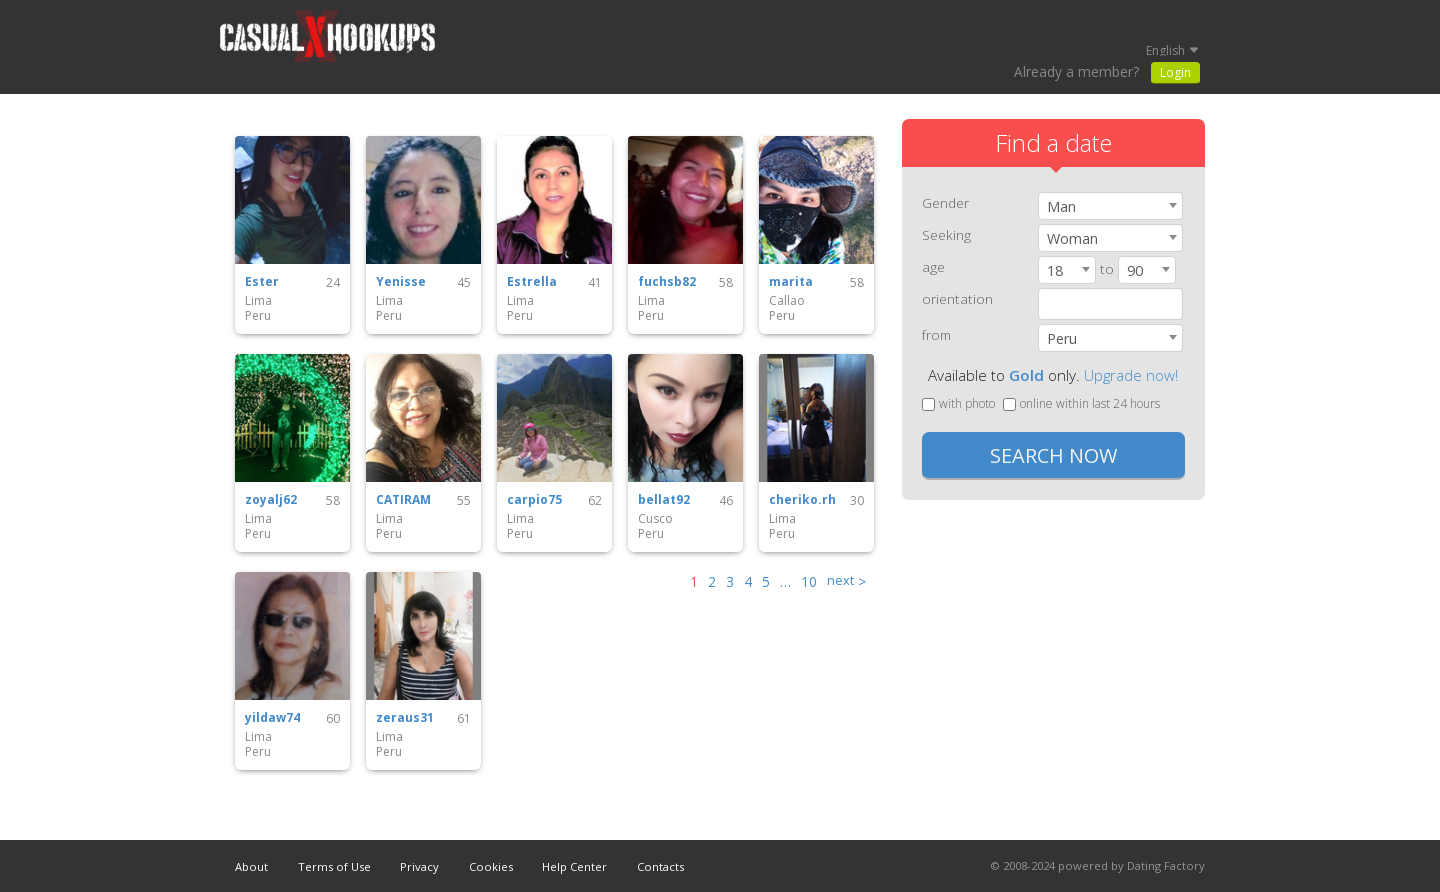 The height and width of the screenshot is (892, 1440). What do you see at coordinates (491, 866) in the screenshot?
I see `Cookies` at bounding box center [491, 866].